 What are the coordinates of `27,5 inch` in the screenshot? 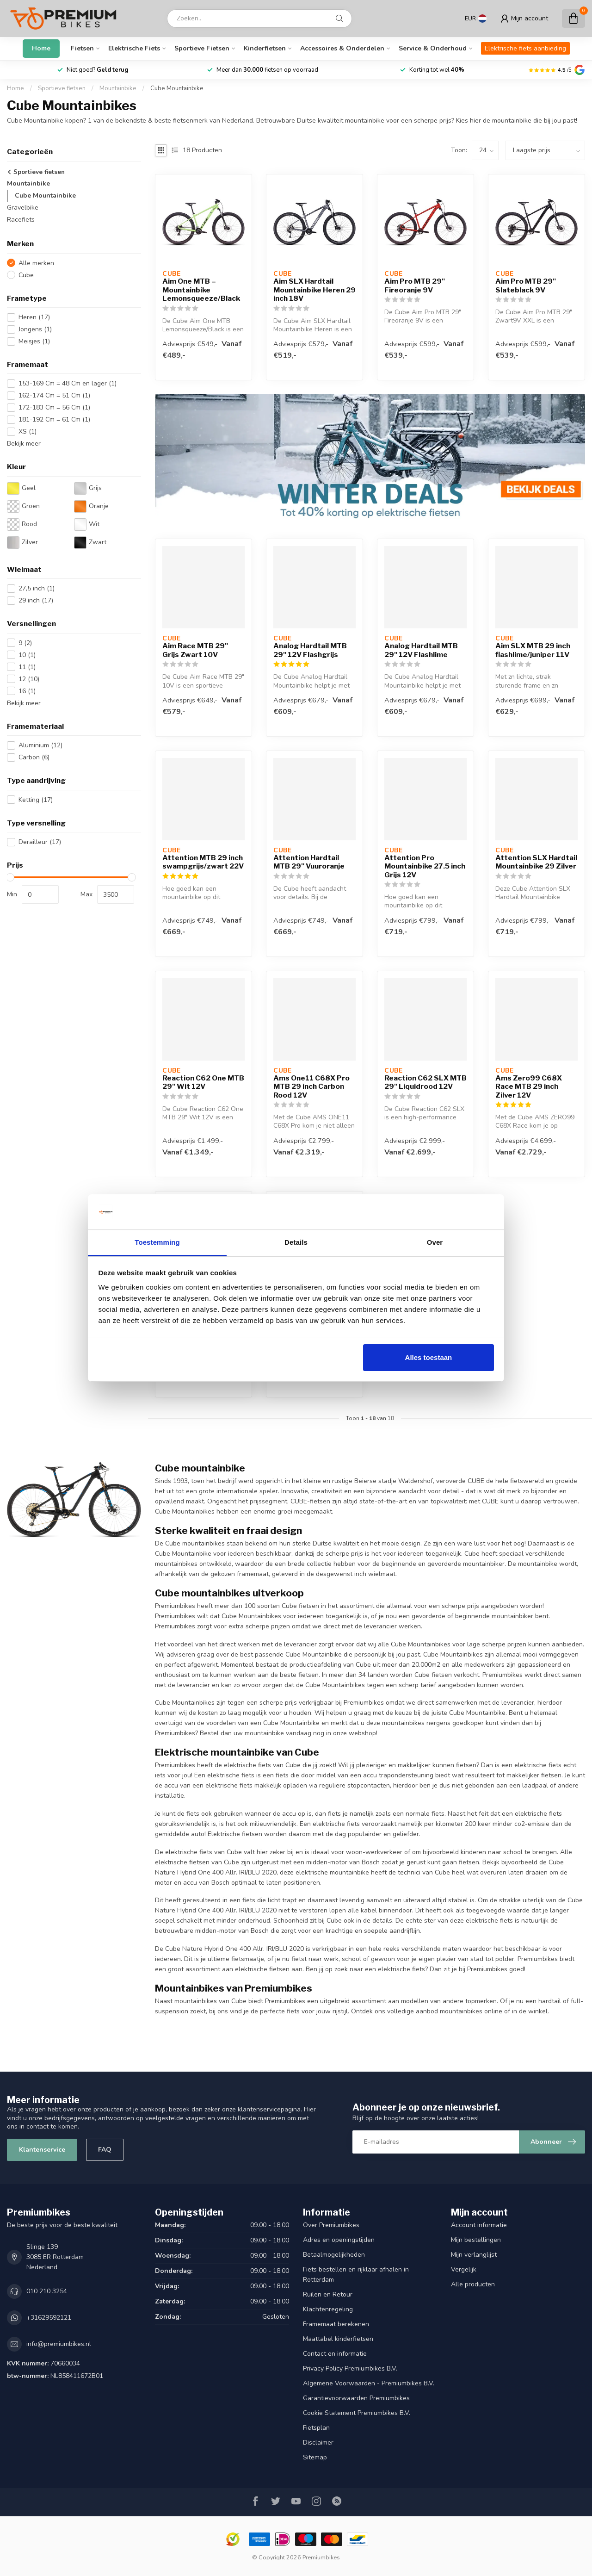 It's located at (36, 588).